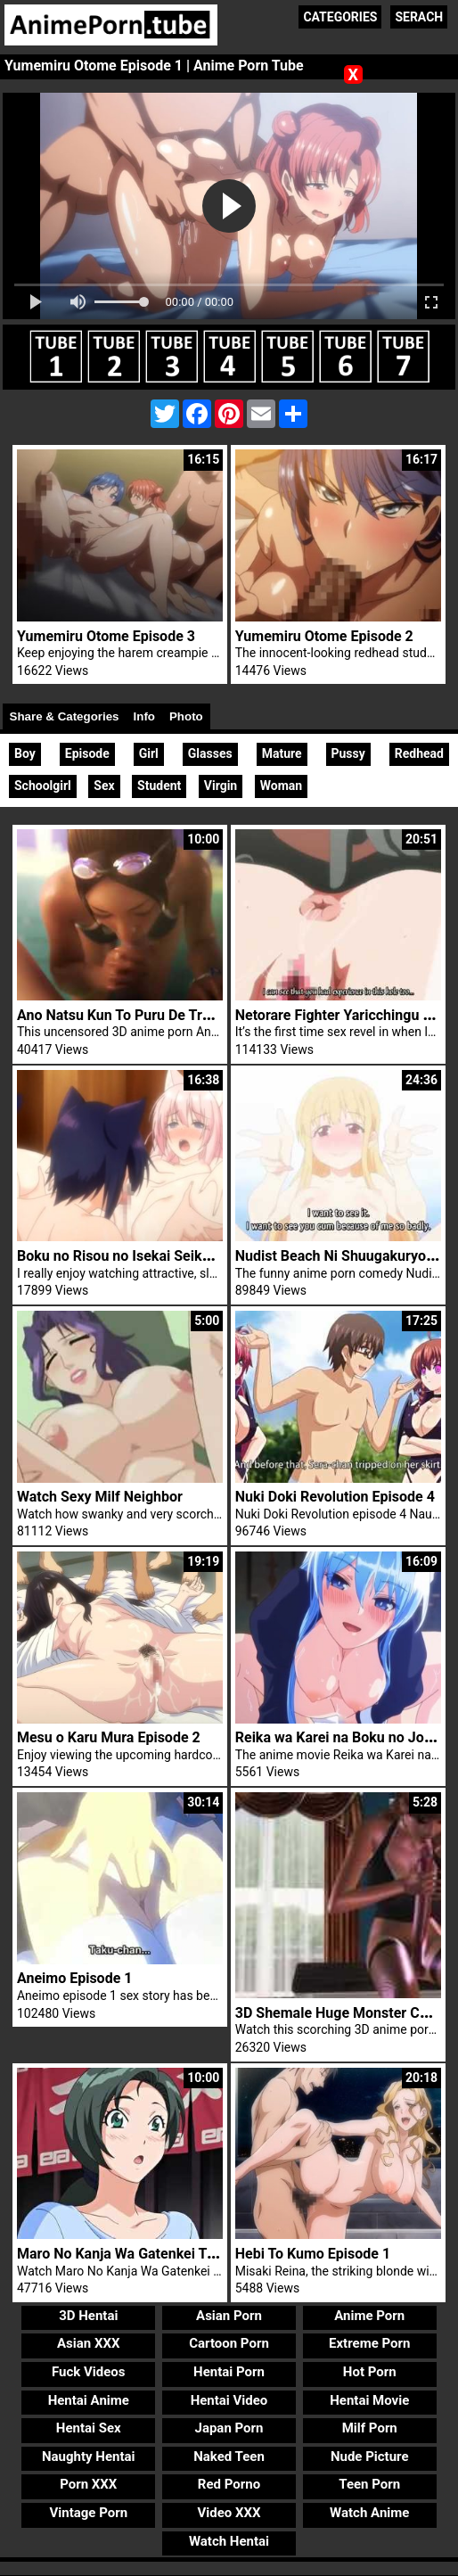 The height and width of the screenshot is (2576, 458). Describe the element at coordinates (144, 716) in the screenshot. I see `Info` at that location.